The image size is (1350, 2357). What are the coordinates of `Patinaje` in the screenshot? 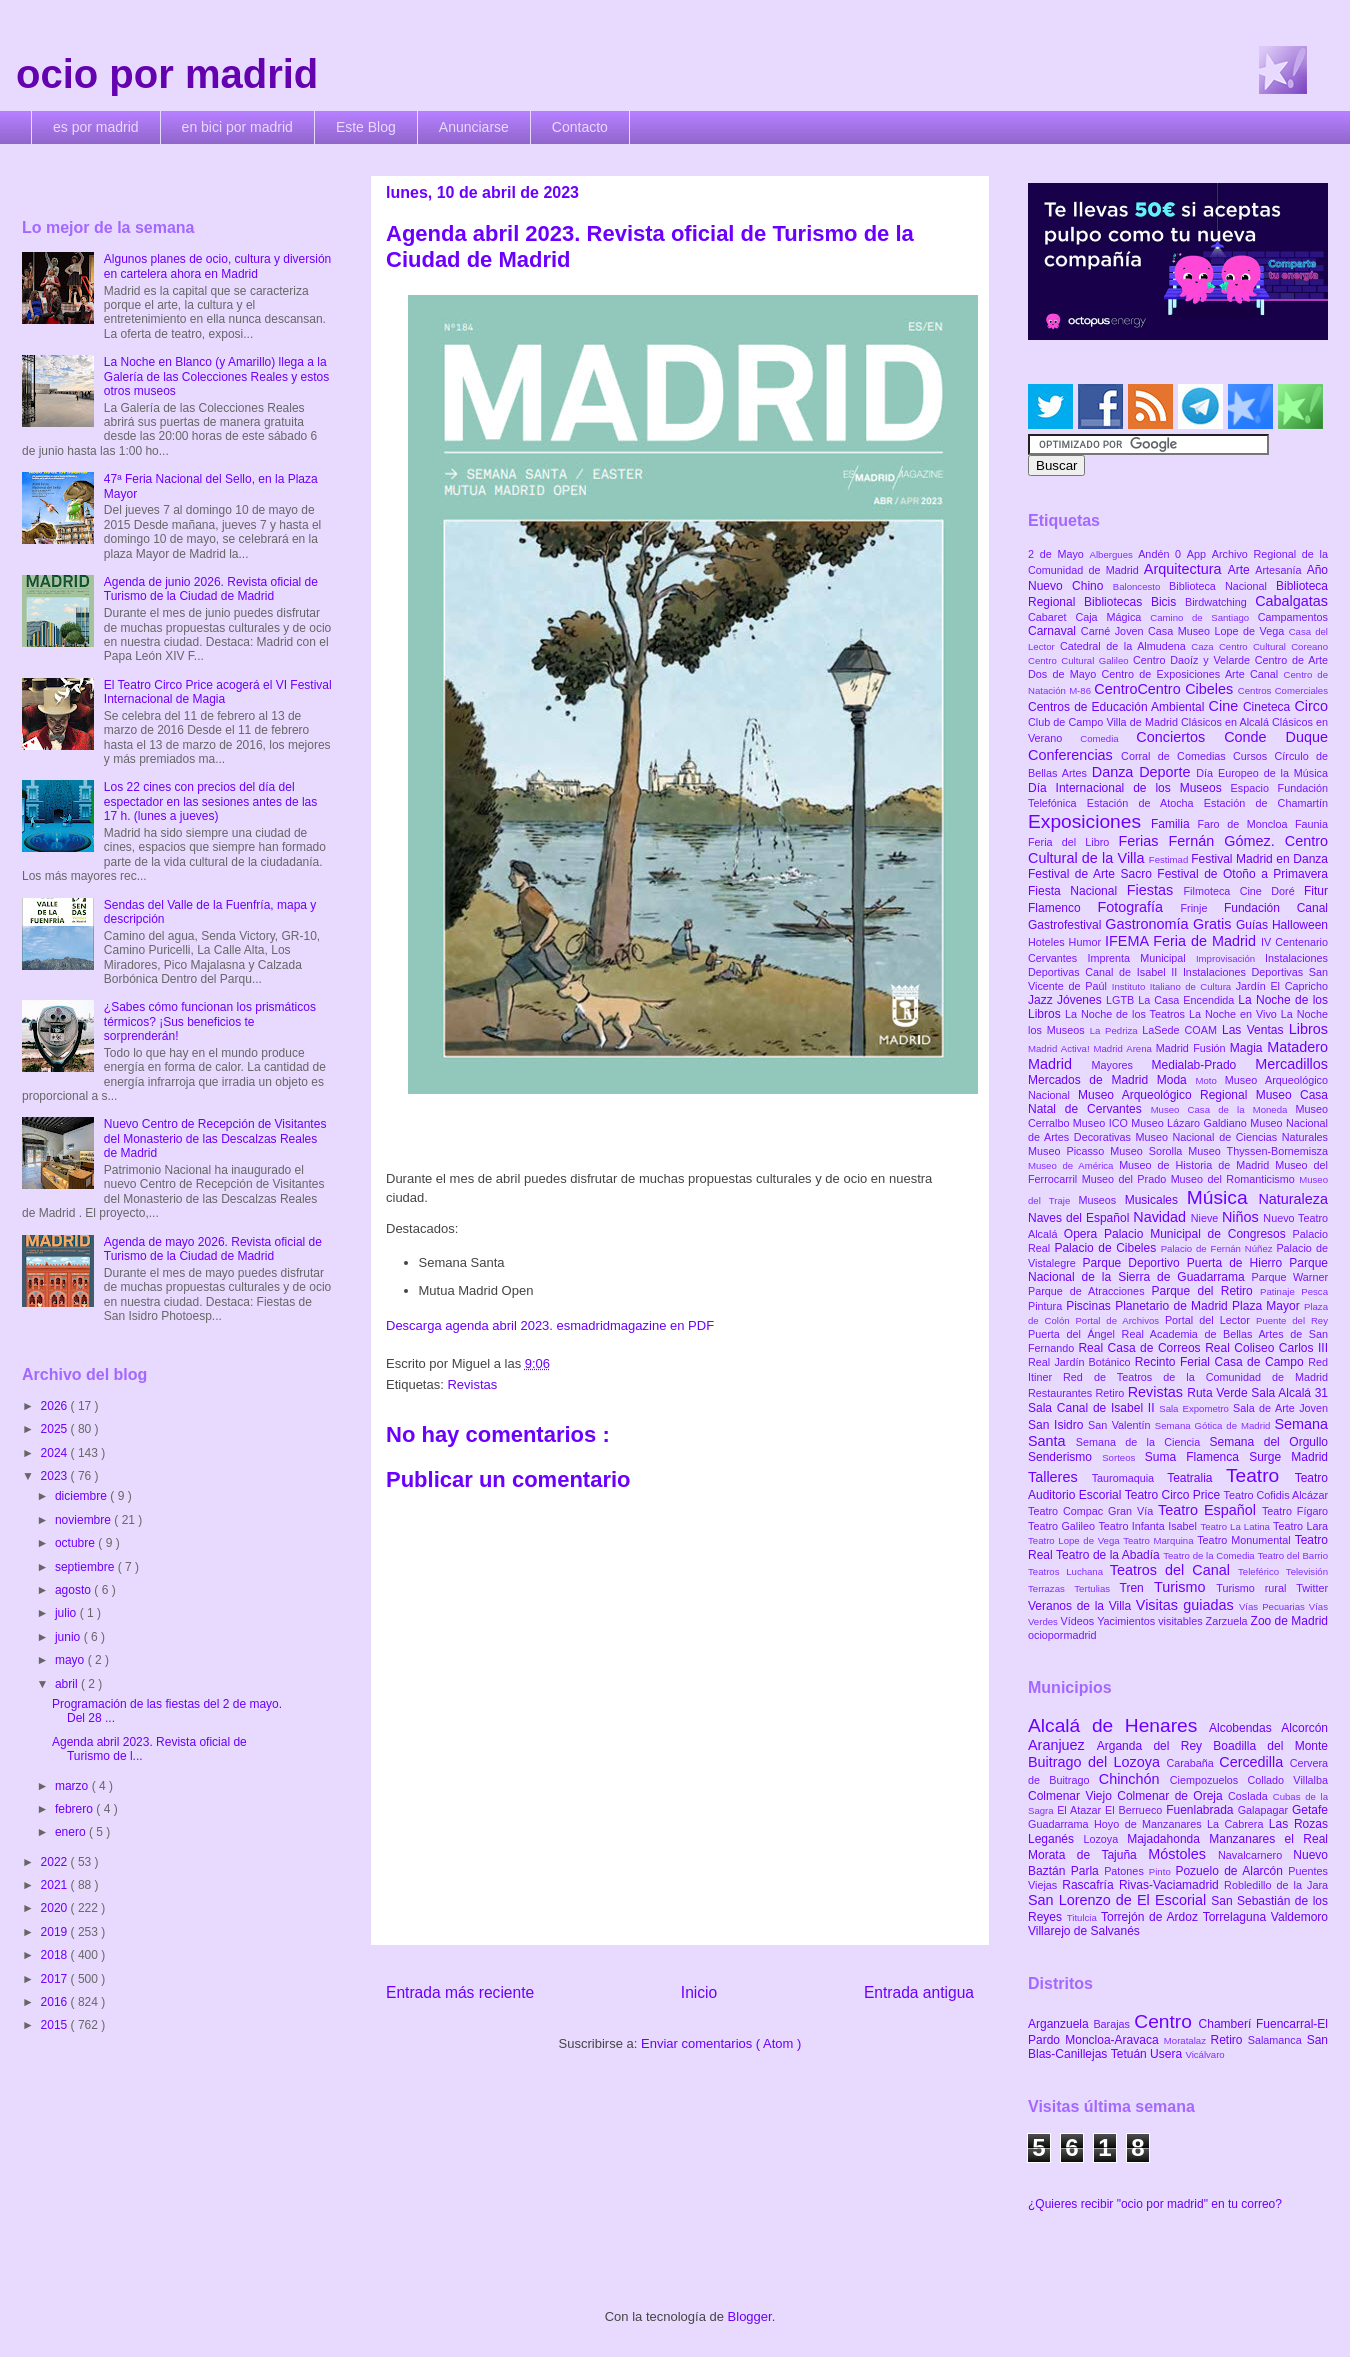 It's located at (1280, 1291).